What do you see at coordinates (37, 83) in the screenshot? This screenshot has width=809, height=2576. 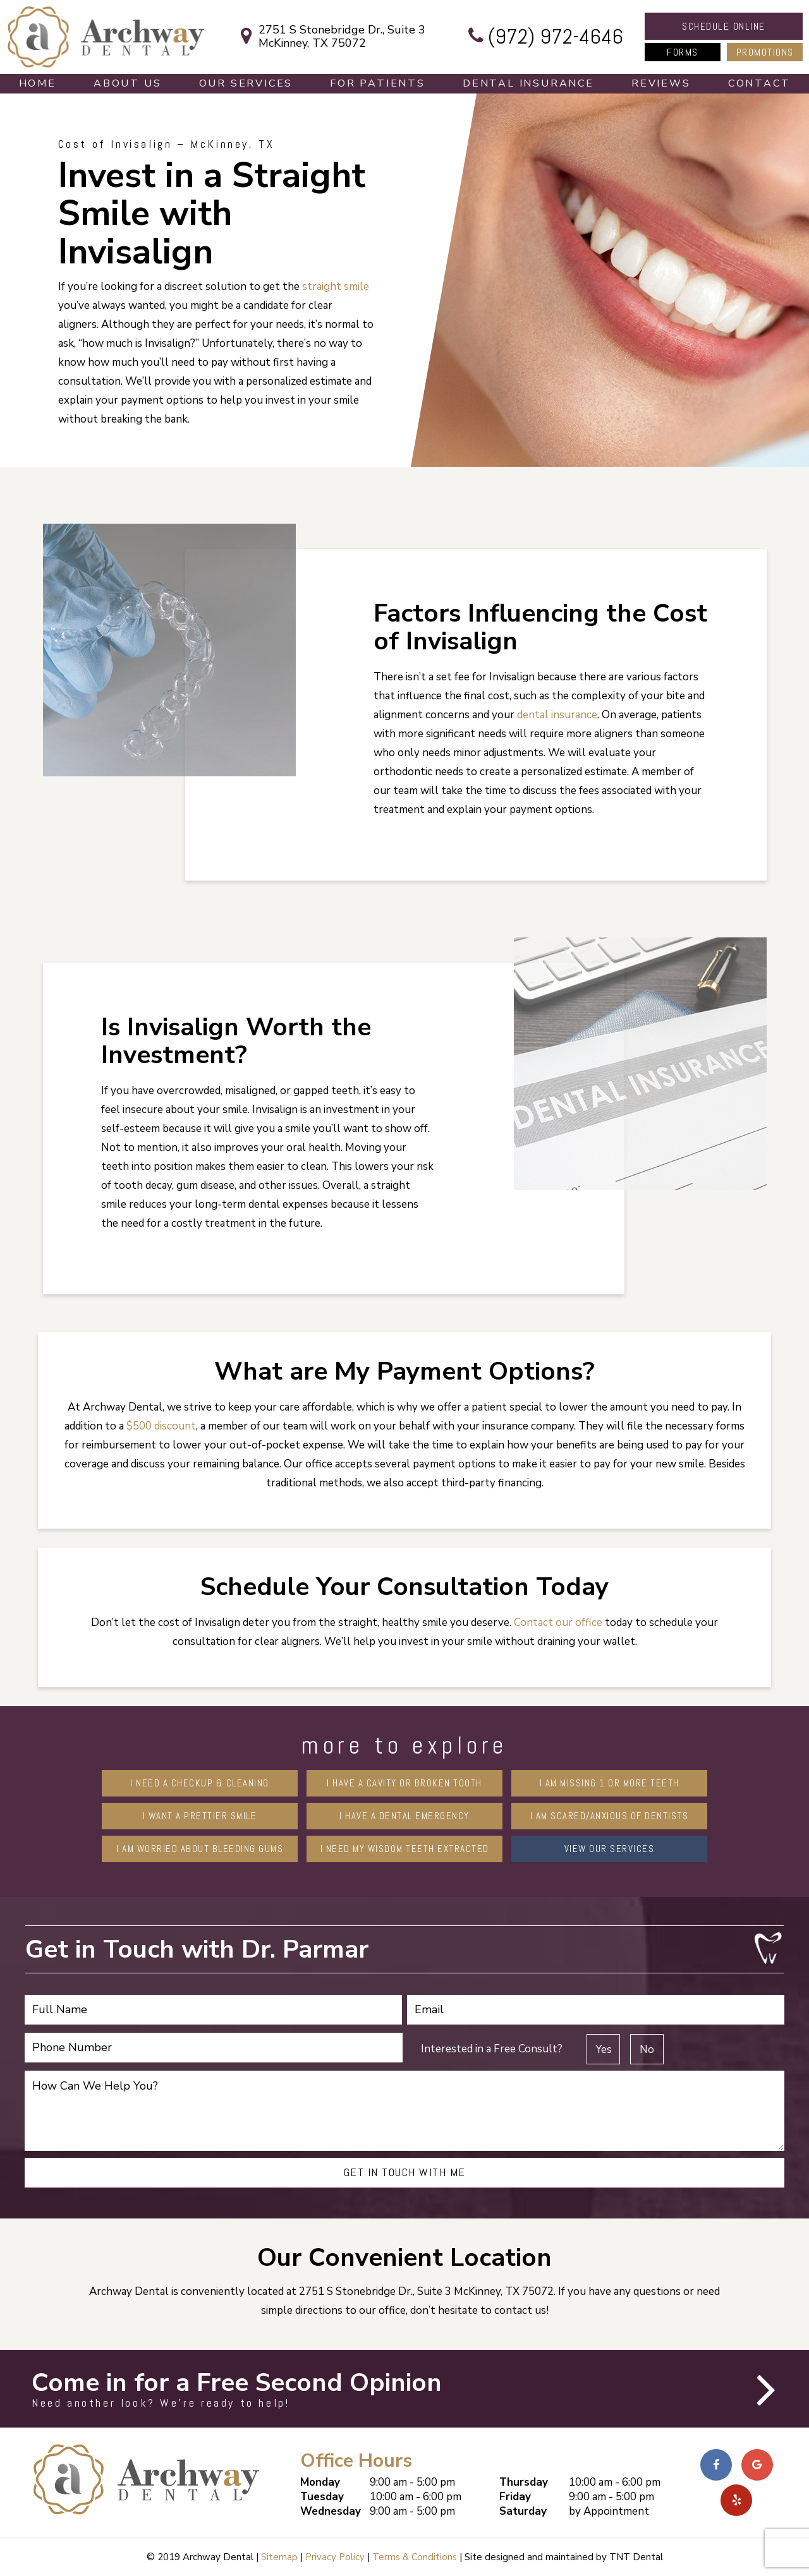 I see `Home` at bounding box center [37, 83].